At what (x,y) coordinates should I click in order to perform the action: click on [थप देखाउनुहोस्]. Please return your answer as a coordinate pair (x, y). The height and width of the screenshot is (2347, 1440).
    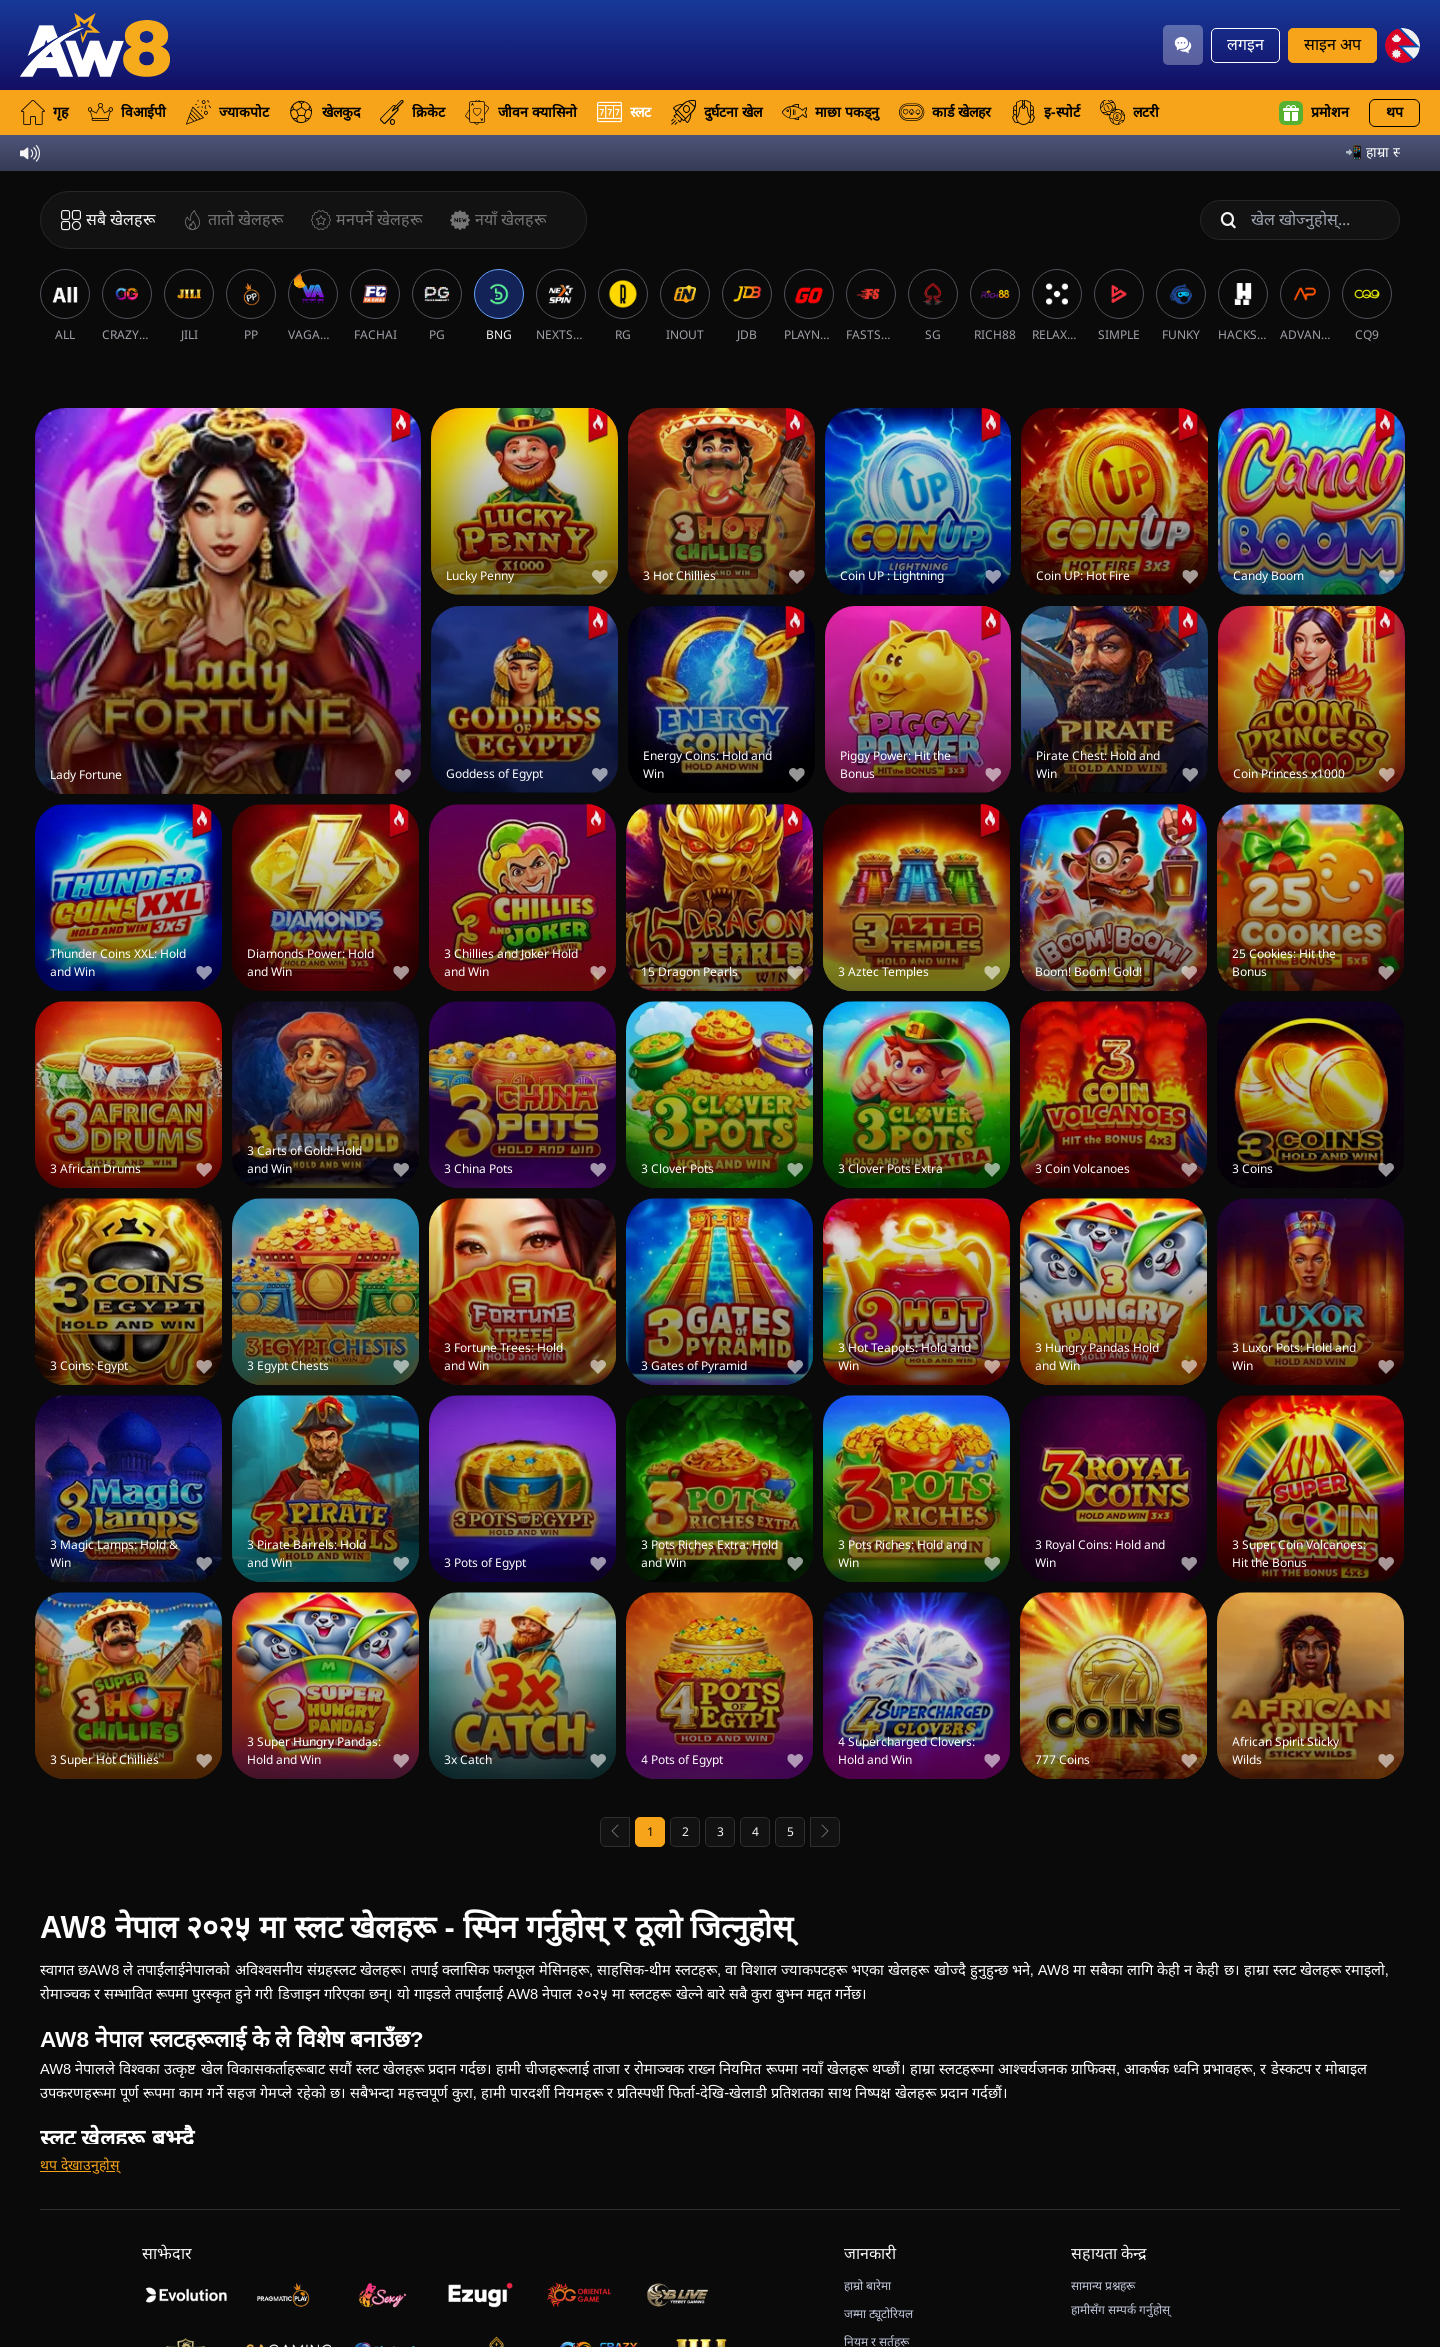
    Looking at the image, I should click on (79, 2072).